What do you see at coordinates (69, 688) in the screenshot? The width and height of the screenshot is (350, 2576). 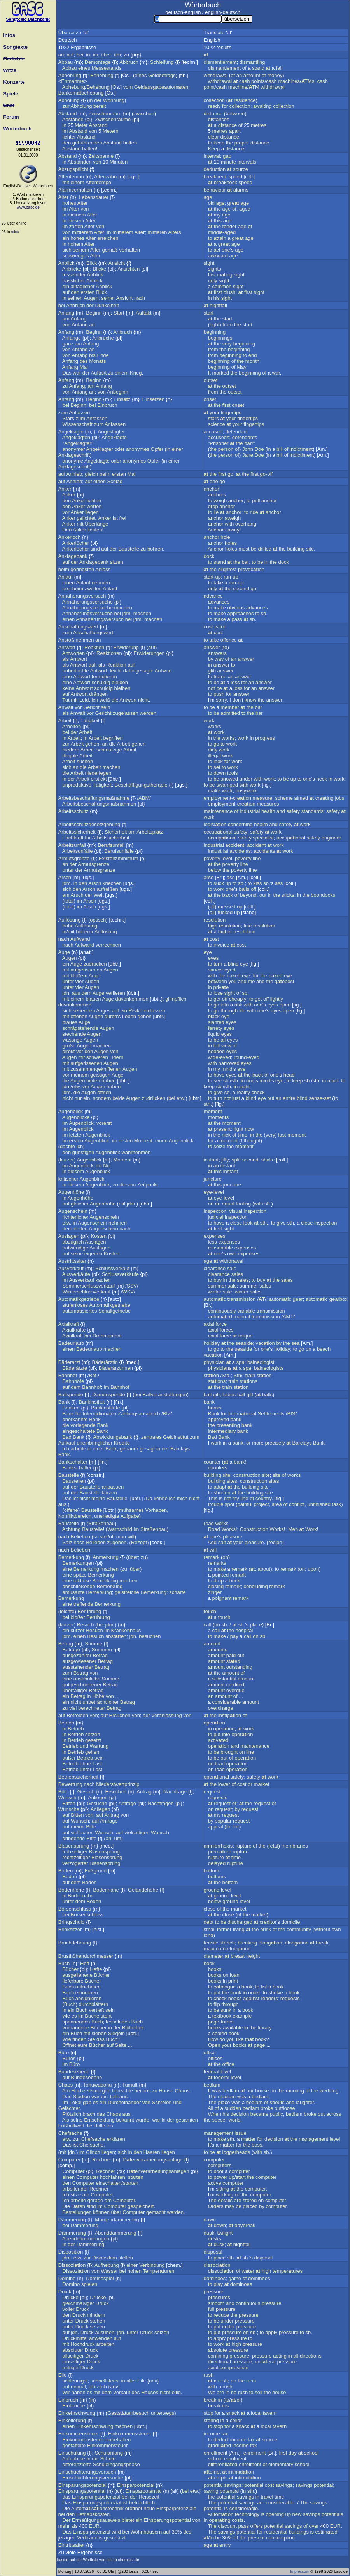 I see `keine` at bounding box center [69, 688].